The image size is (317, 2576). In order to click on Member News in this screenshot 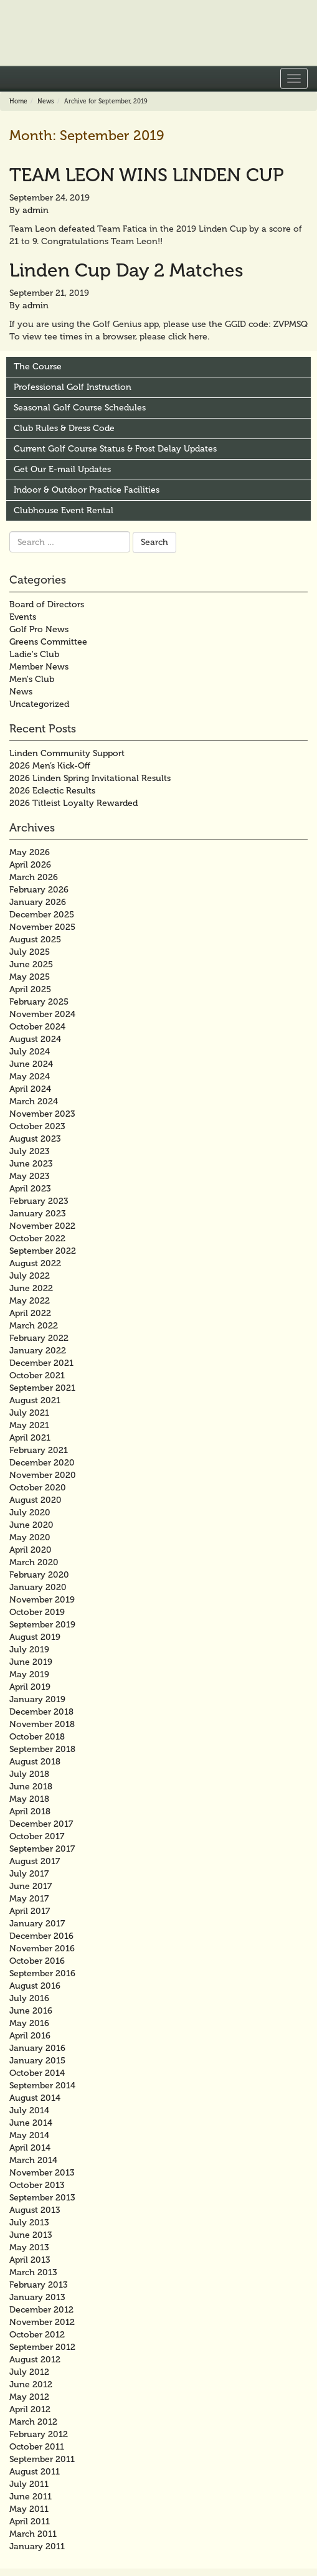, I will do `click(39, 666)`.